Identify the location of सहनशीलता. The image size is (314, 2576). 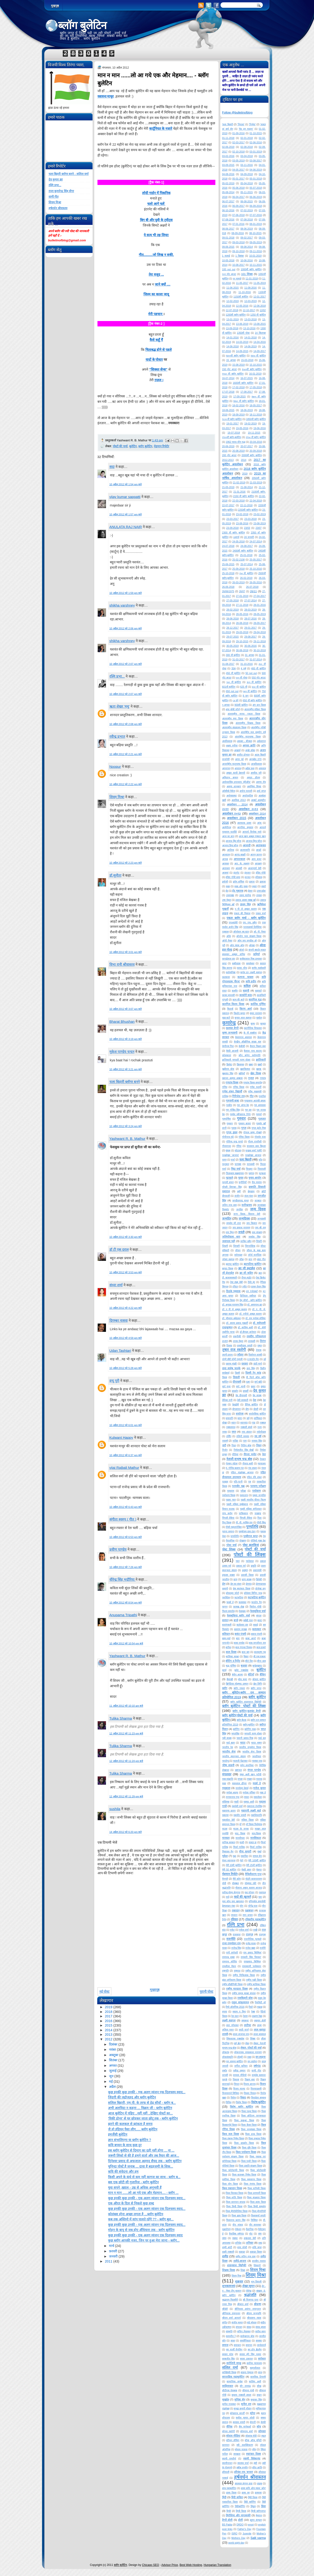
(255, 2368).